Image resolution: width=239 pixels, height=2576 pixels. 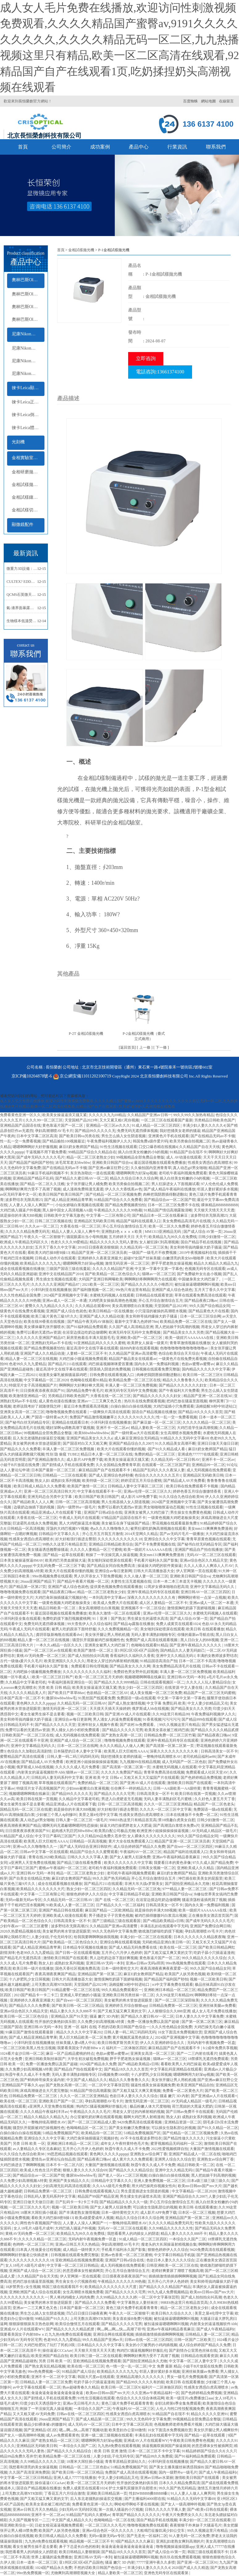 What do you see at coordinates (70, 1905) in the screenshot?
I see `91欧美成人人妻一区二区三区` at bounding box center [70, 1905].